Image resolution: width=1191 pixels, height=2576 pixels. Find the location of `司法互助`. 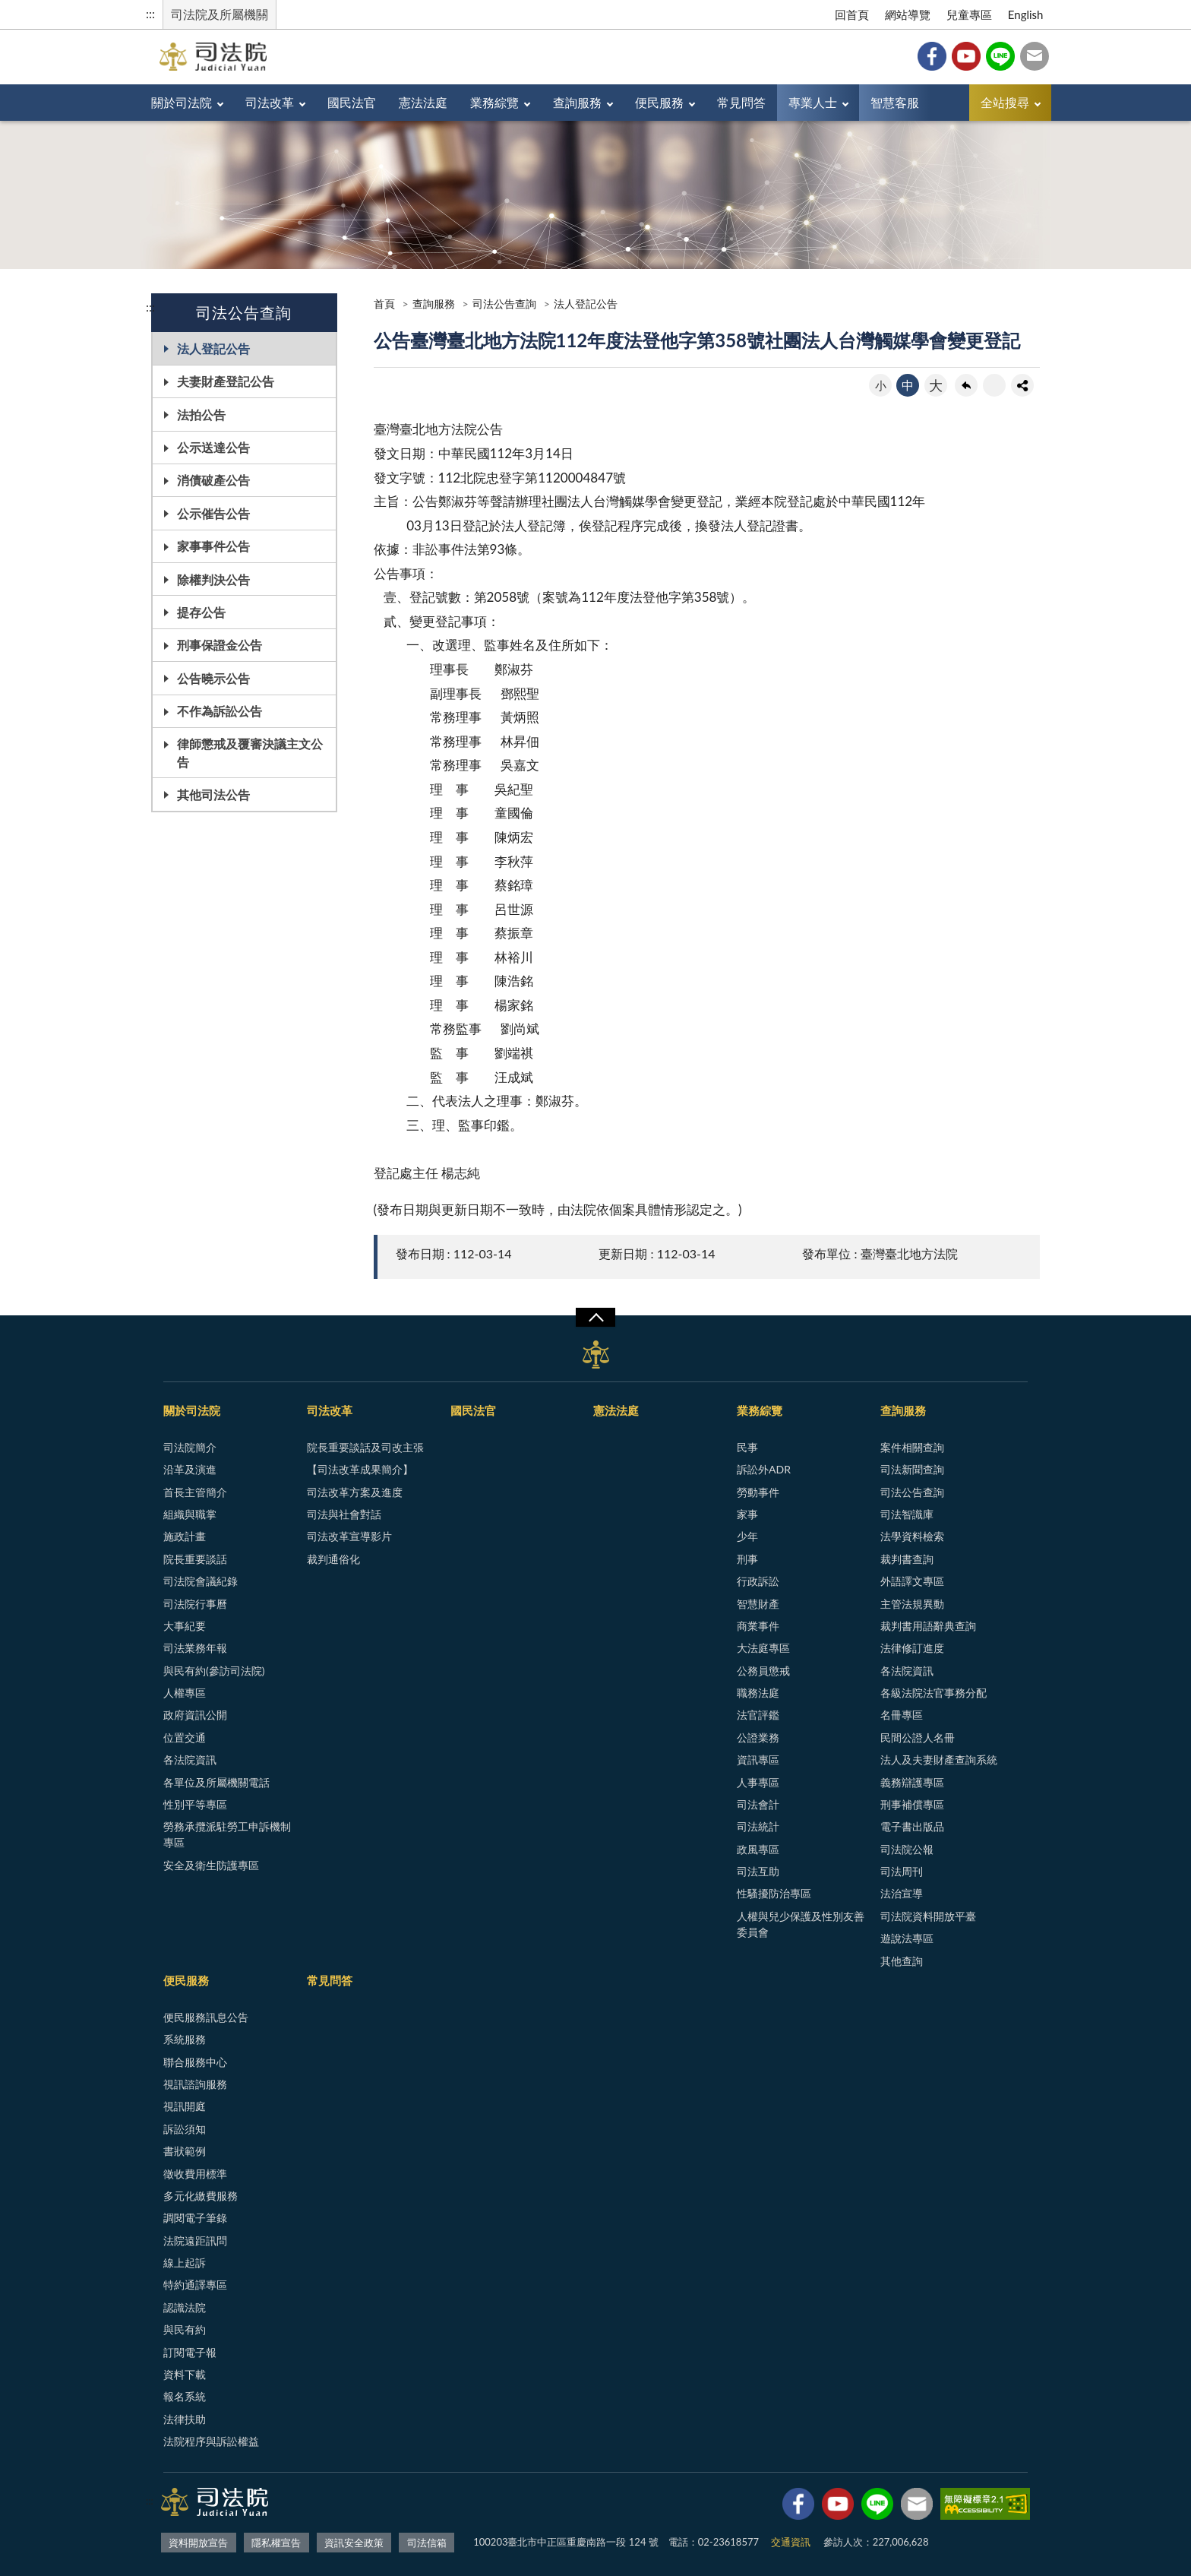

司法互助 is located at coordinates (758, 1871).